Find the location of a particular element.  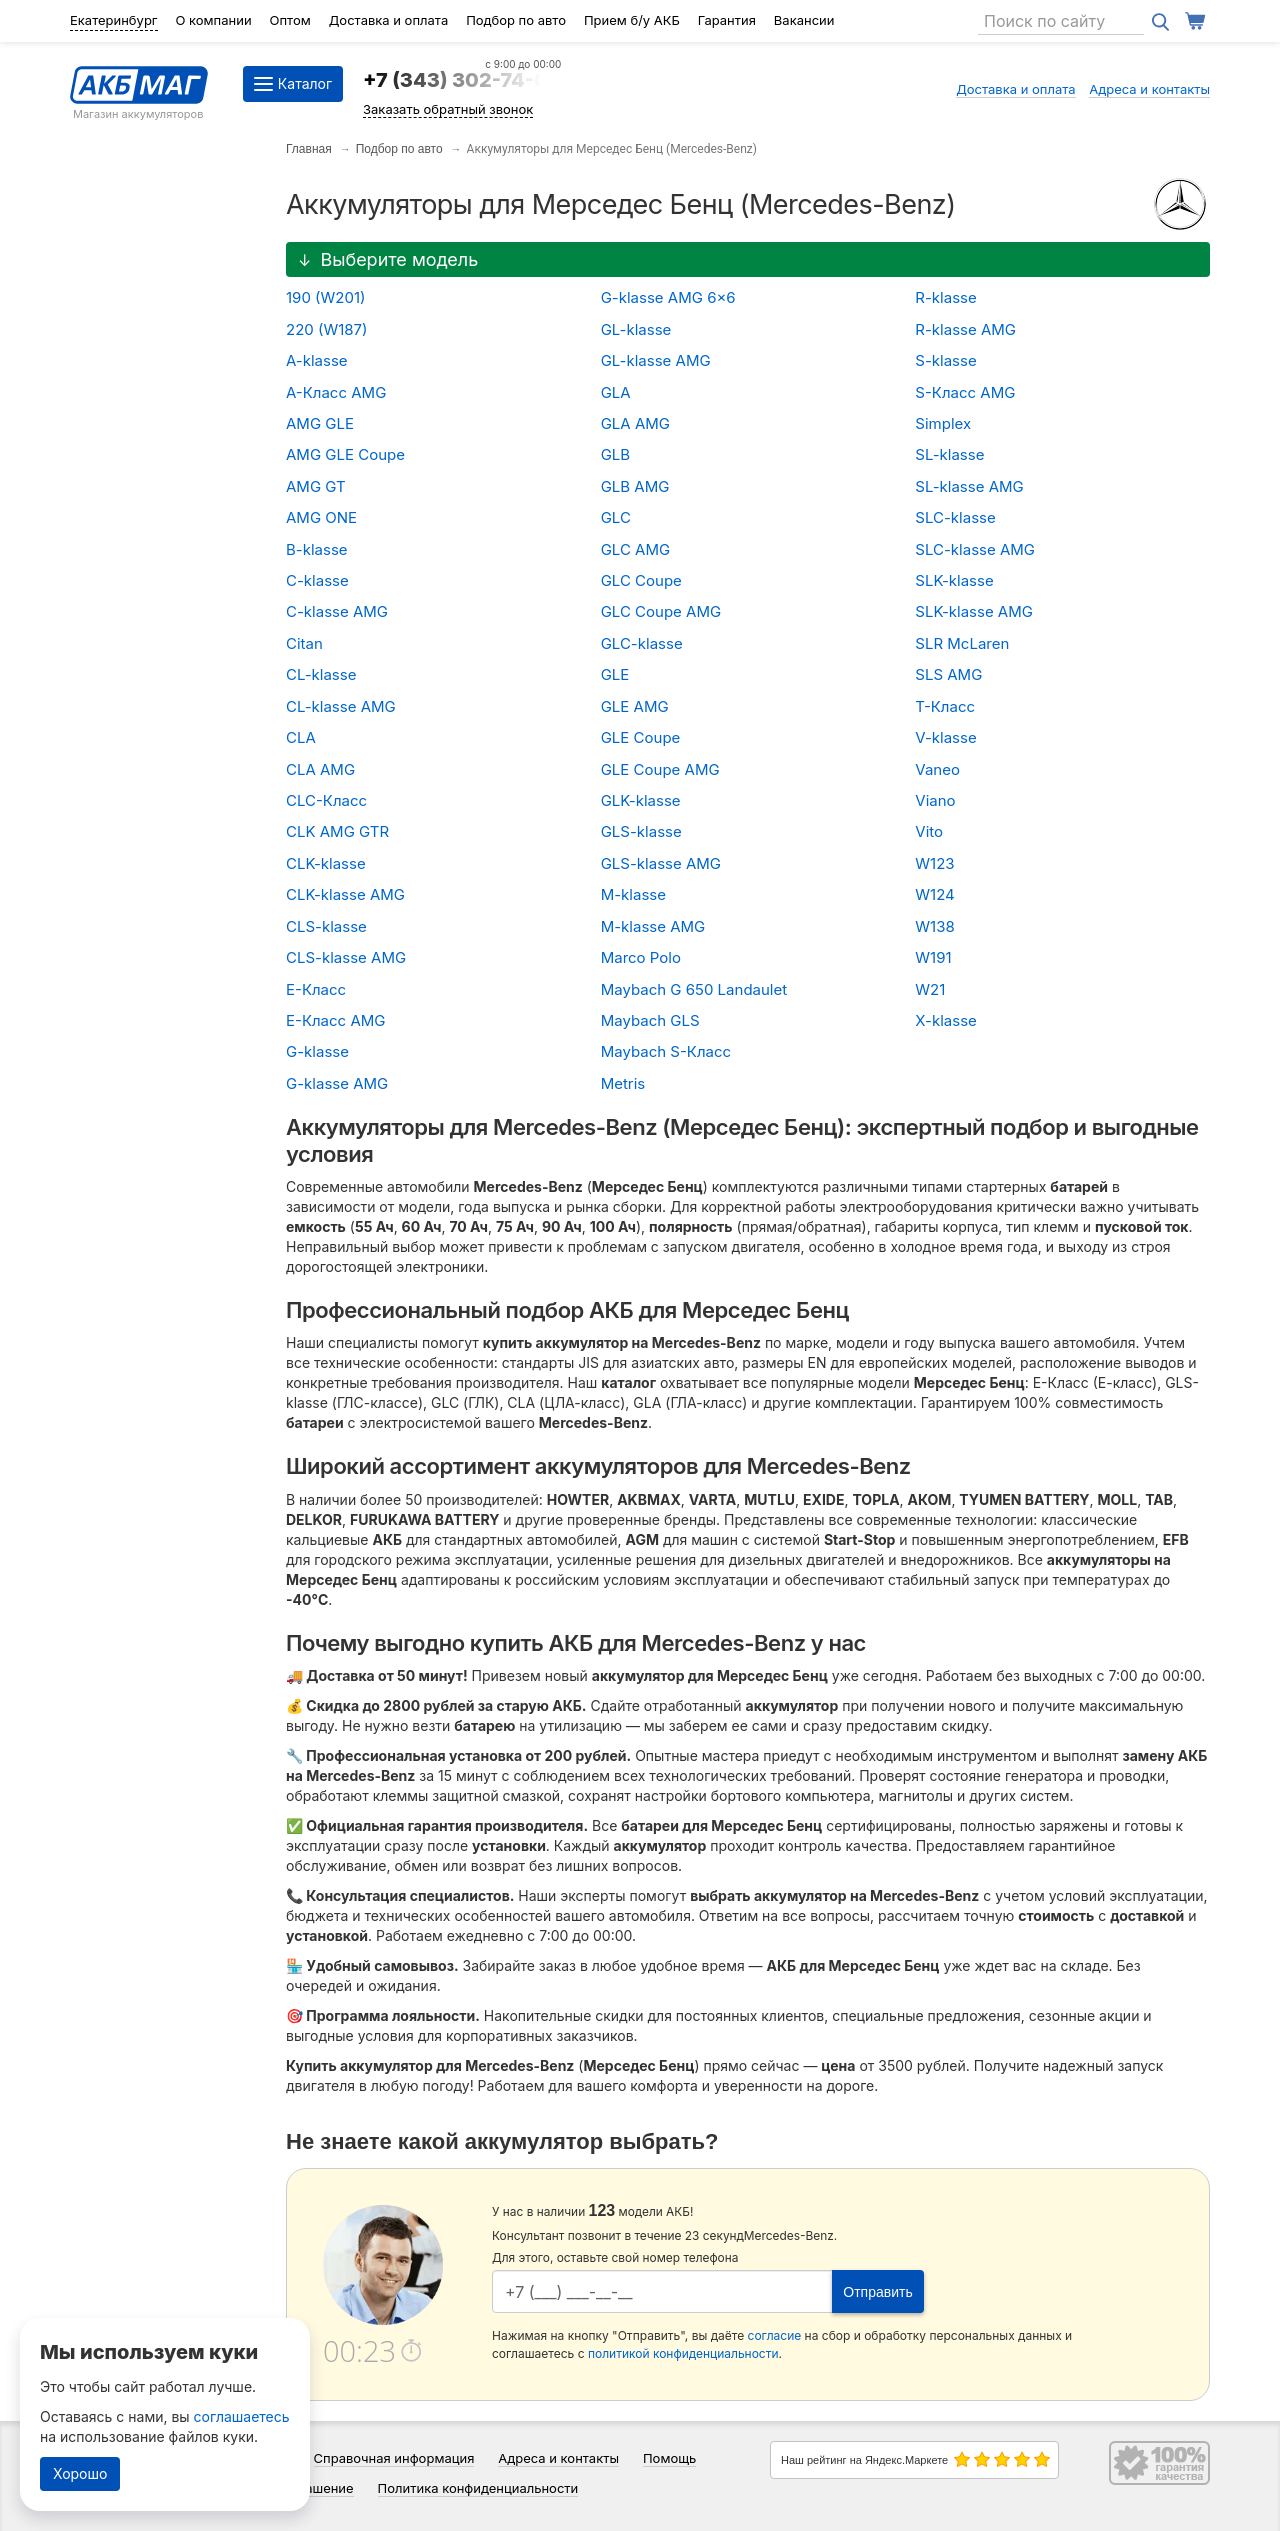

S-klasse is located at coordinates (945, 360).